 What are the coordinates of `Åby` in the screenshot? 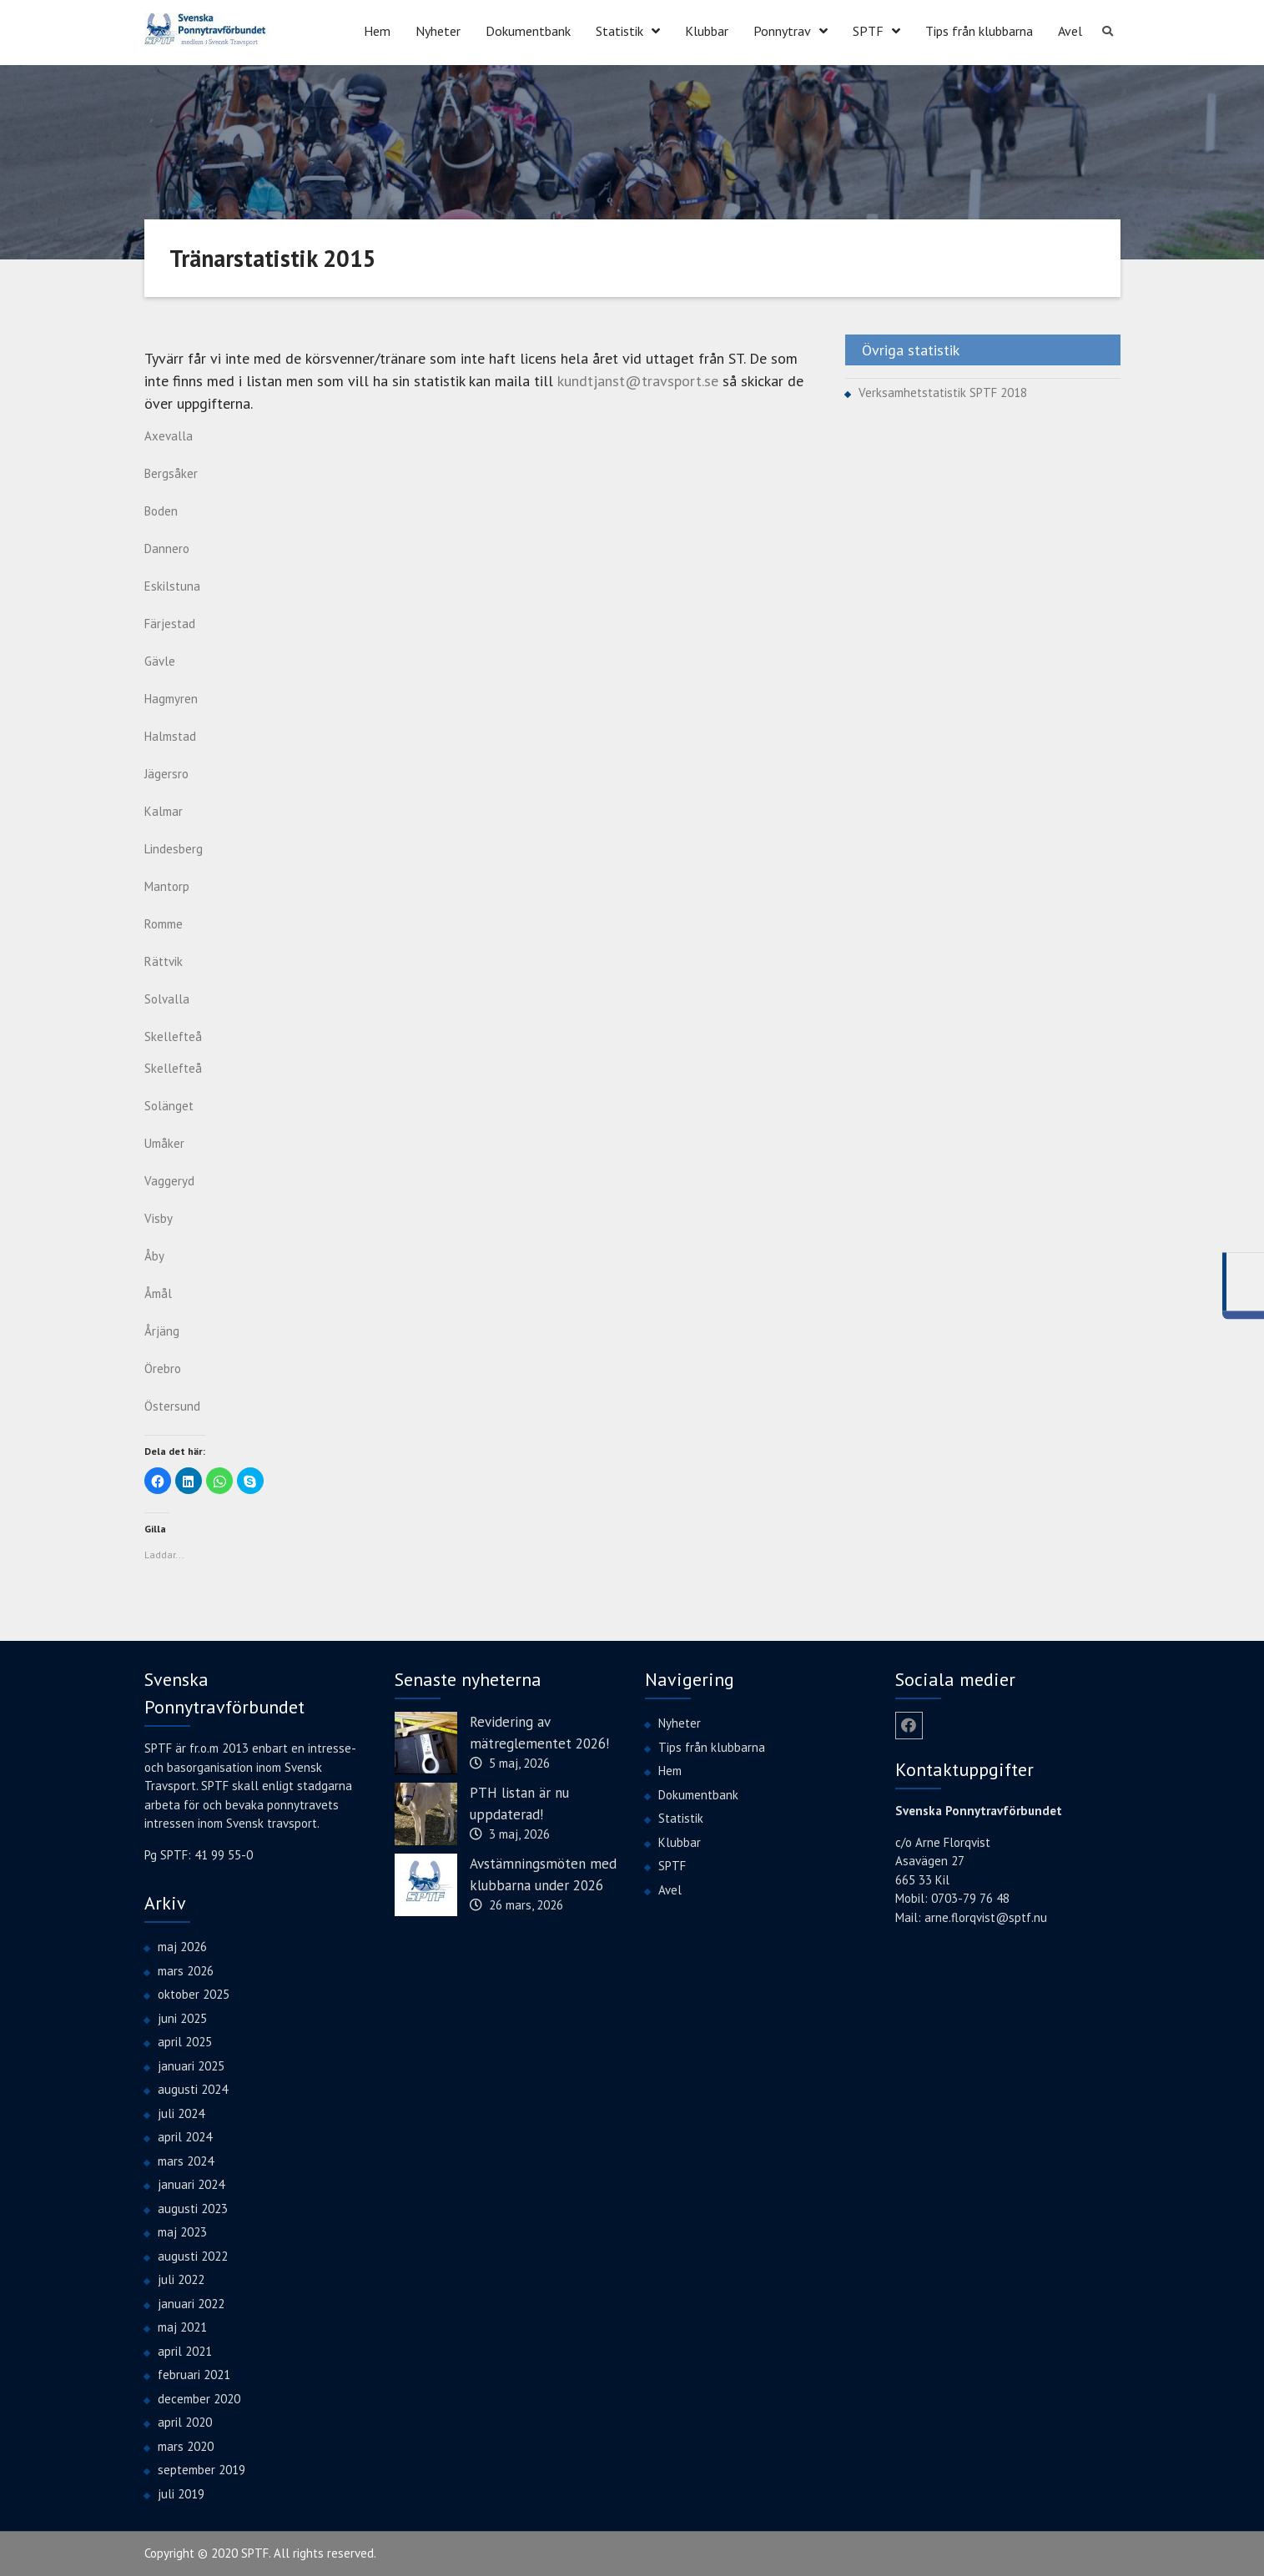 It's located at (154, 1256).